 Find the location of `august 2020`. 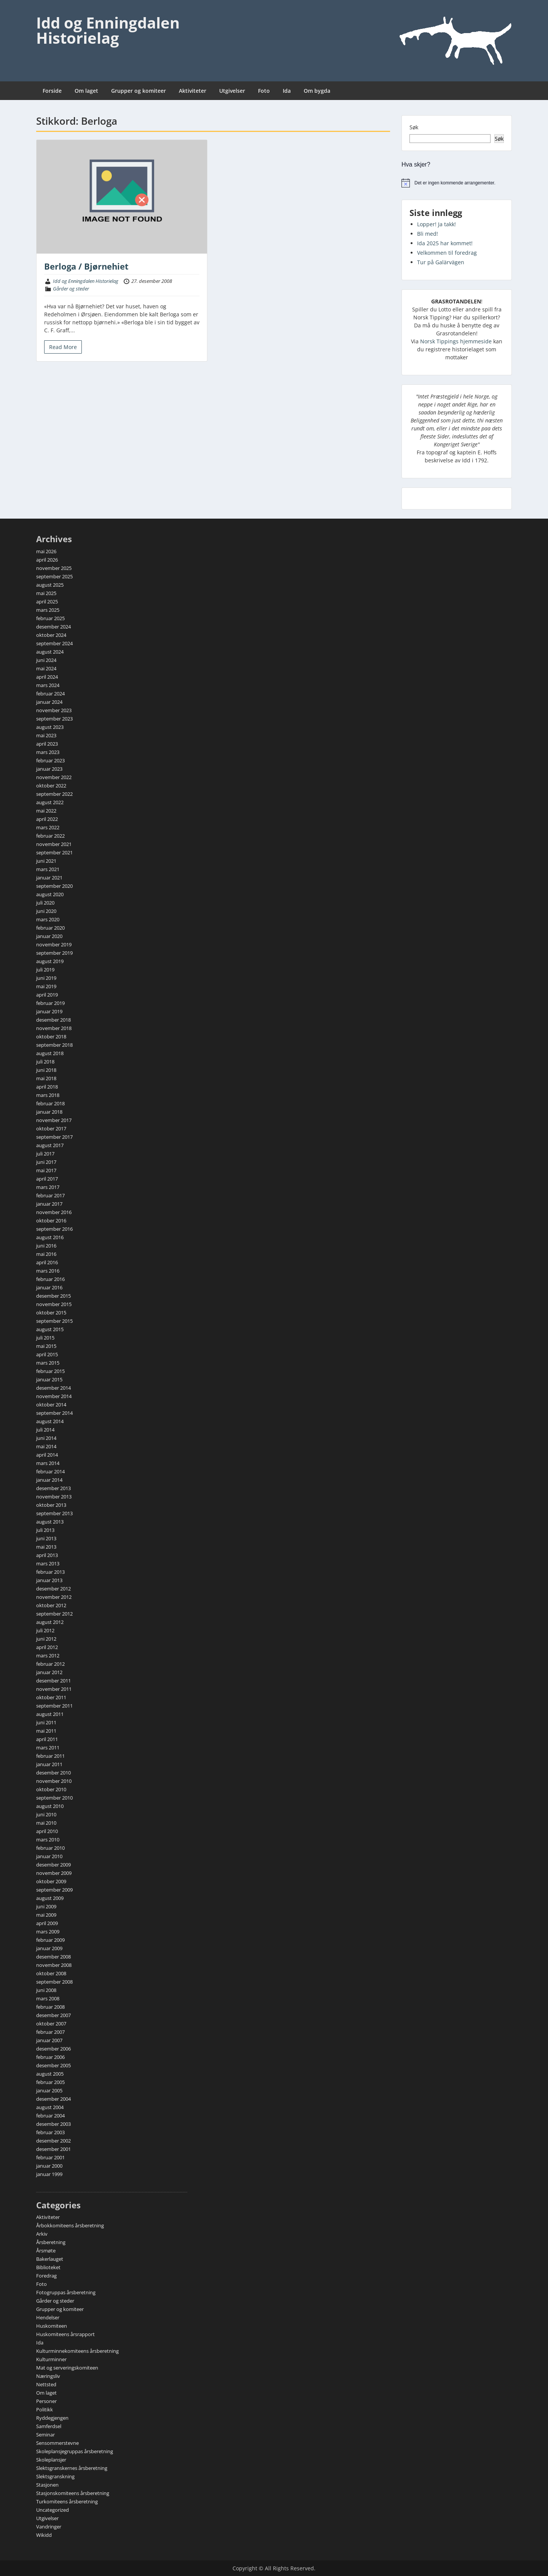

august 2020 is located at coordinates (50, 894).